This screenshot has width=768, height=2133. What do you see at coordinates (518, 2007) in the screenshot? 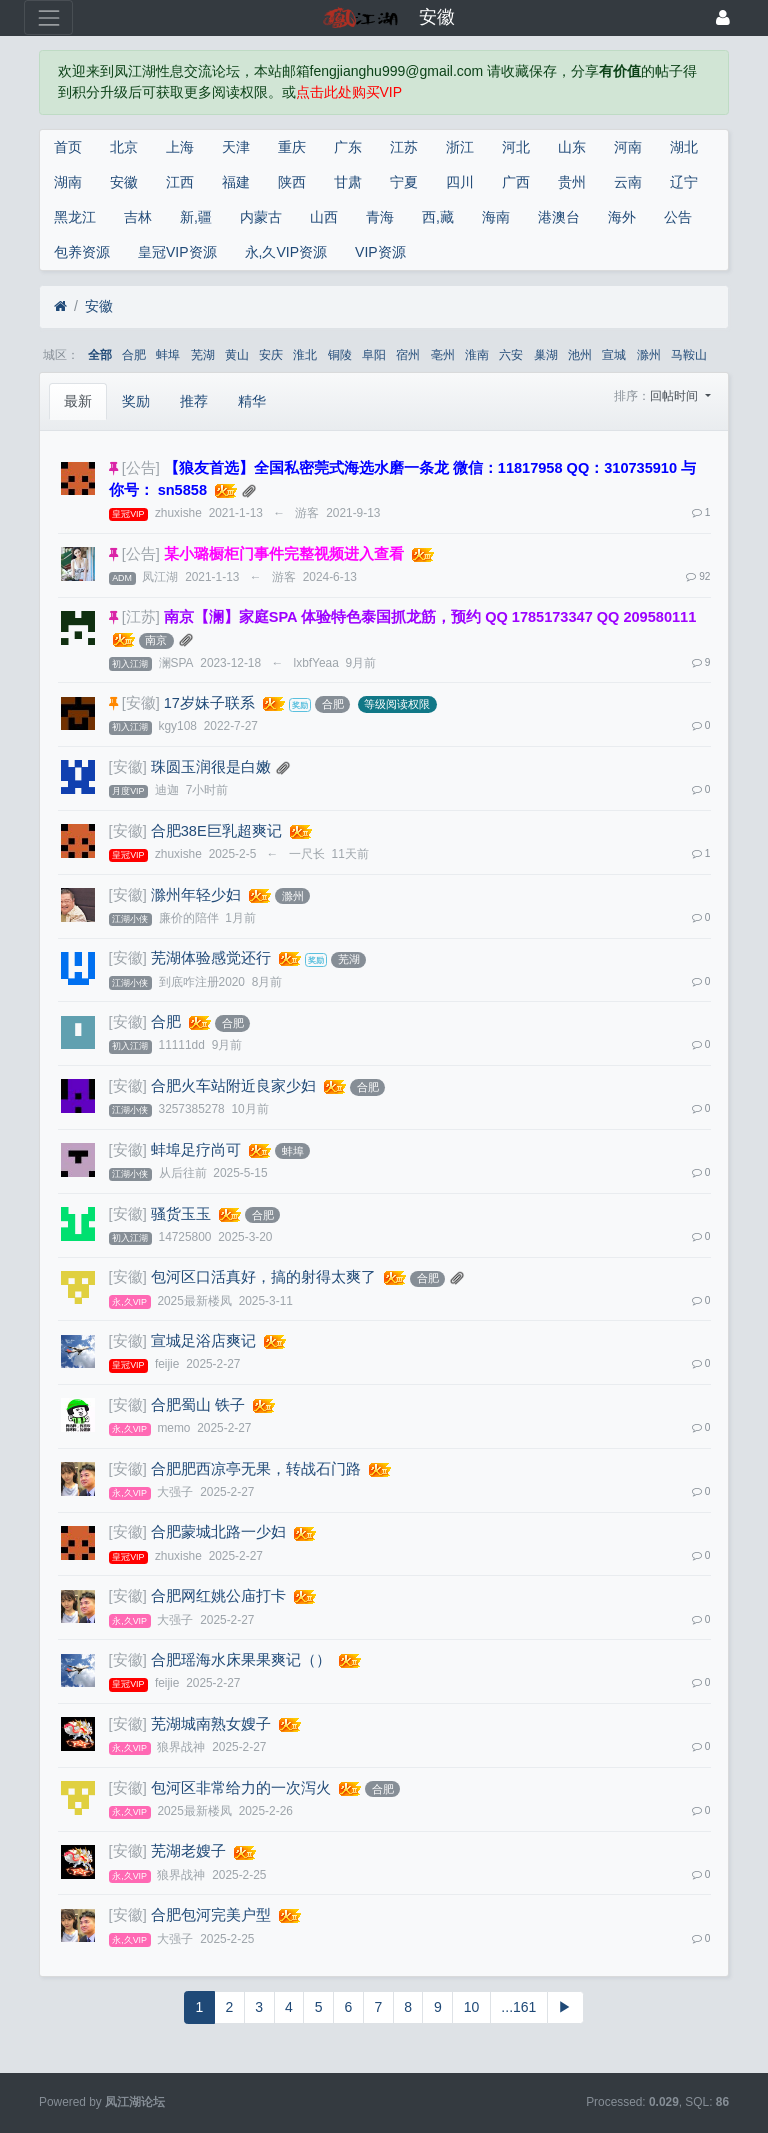
I see `...161` at bounding box center [518, 2007].